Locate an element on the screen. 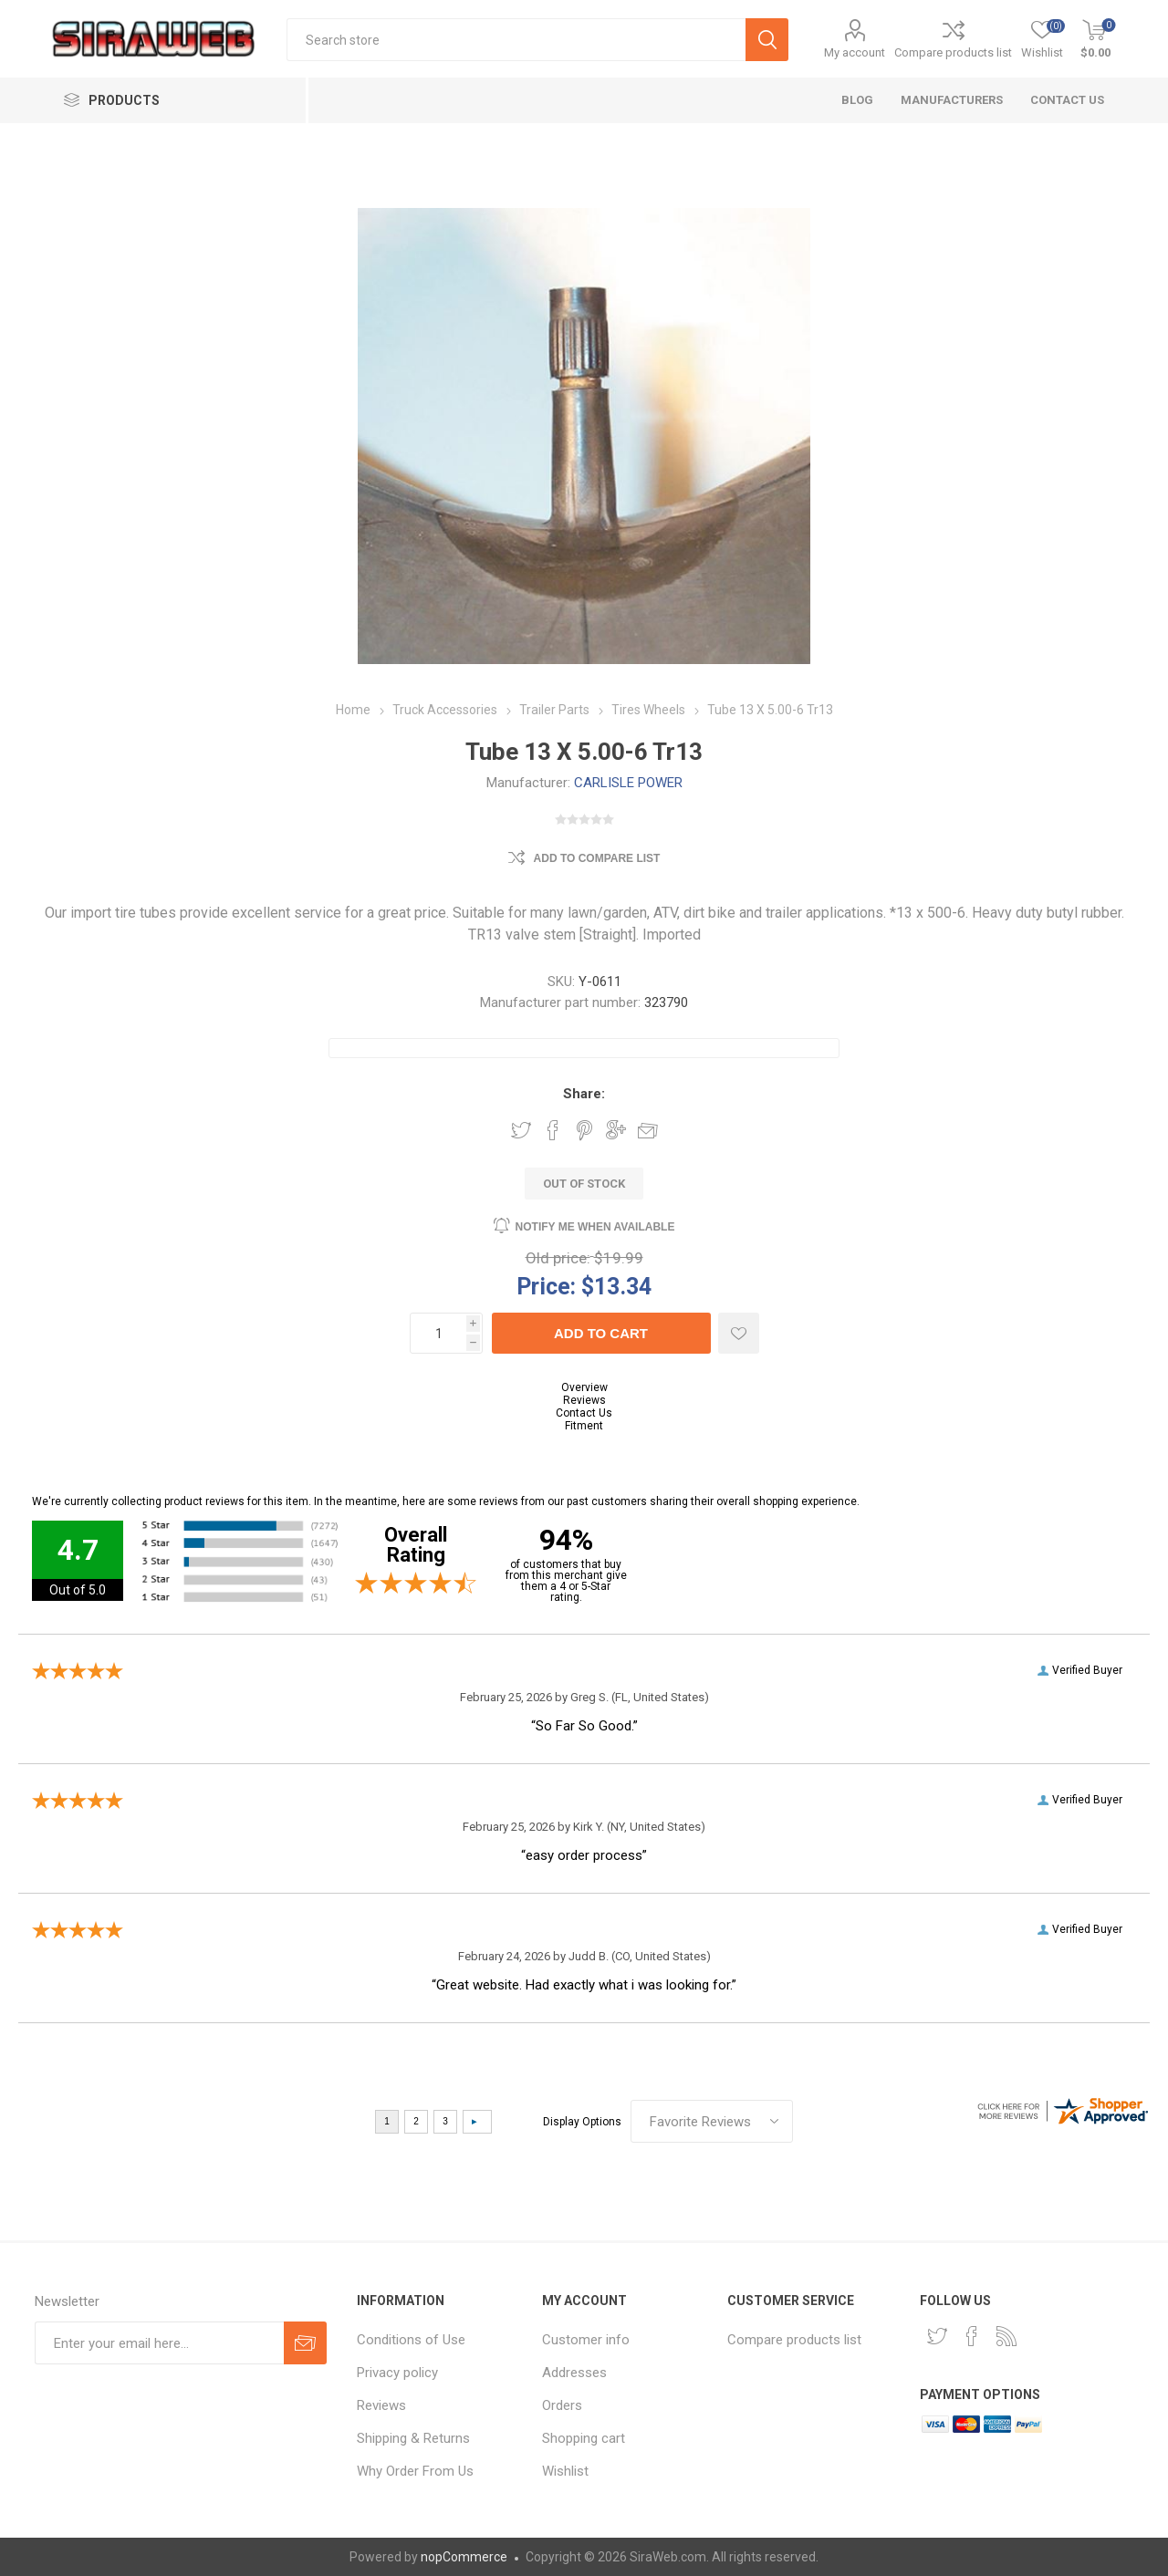 The width and height of the screenshot is (1168, 2576). nopCommerce is located at coordinates (464, 2557).